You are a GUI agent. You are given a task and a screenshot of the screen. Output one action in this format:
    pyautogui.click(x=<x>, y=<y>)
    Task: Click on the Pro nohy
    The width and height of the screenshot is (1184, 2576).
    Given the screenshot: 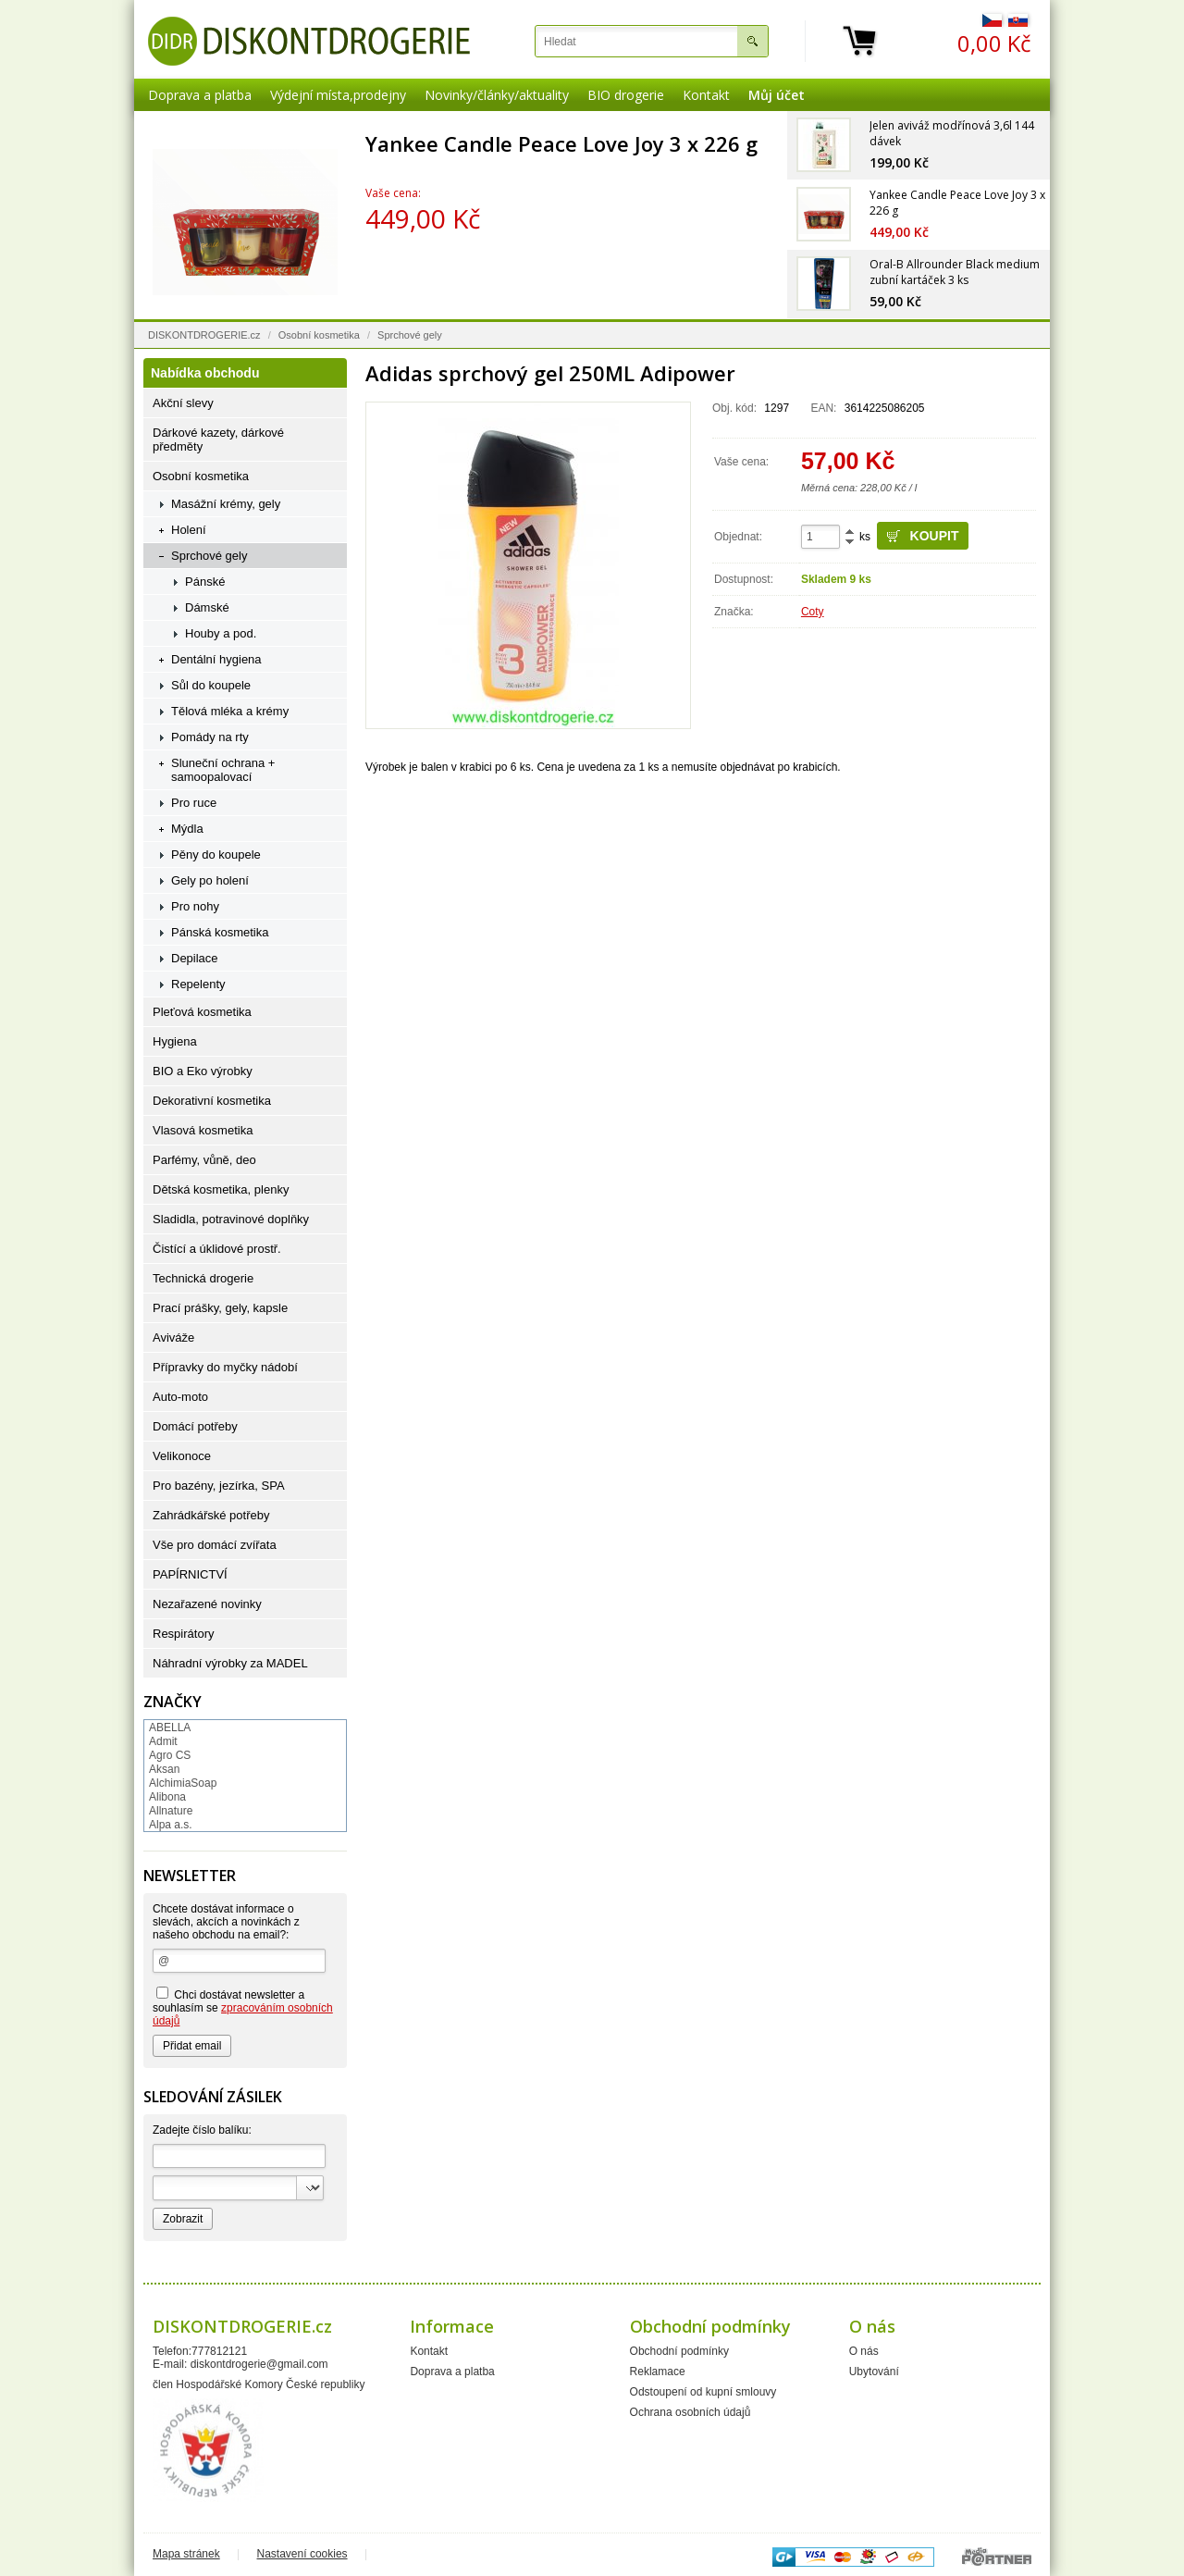 What is the action you would take?
    pyautogui.click(x=195, y=906)
    